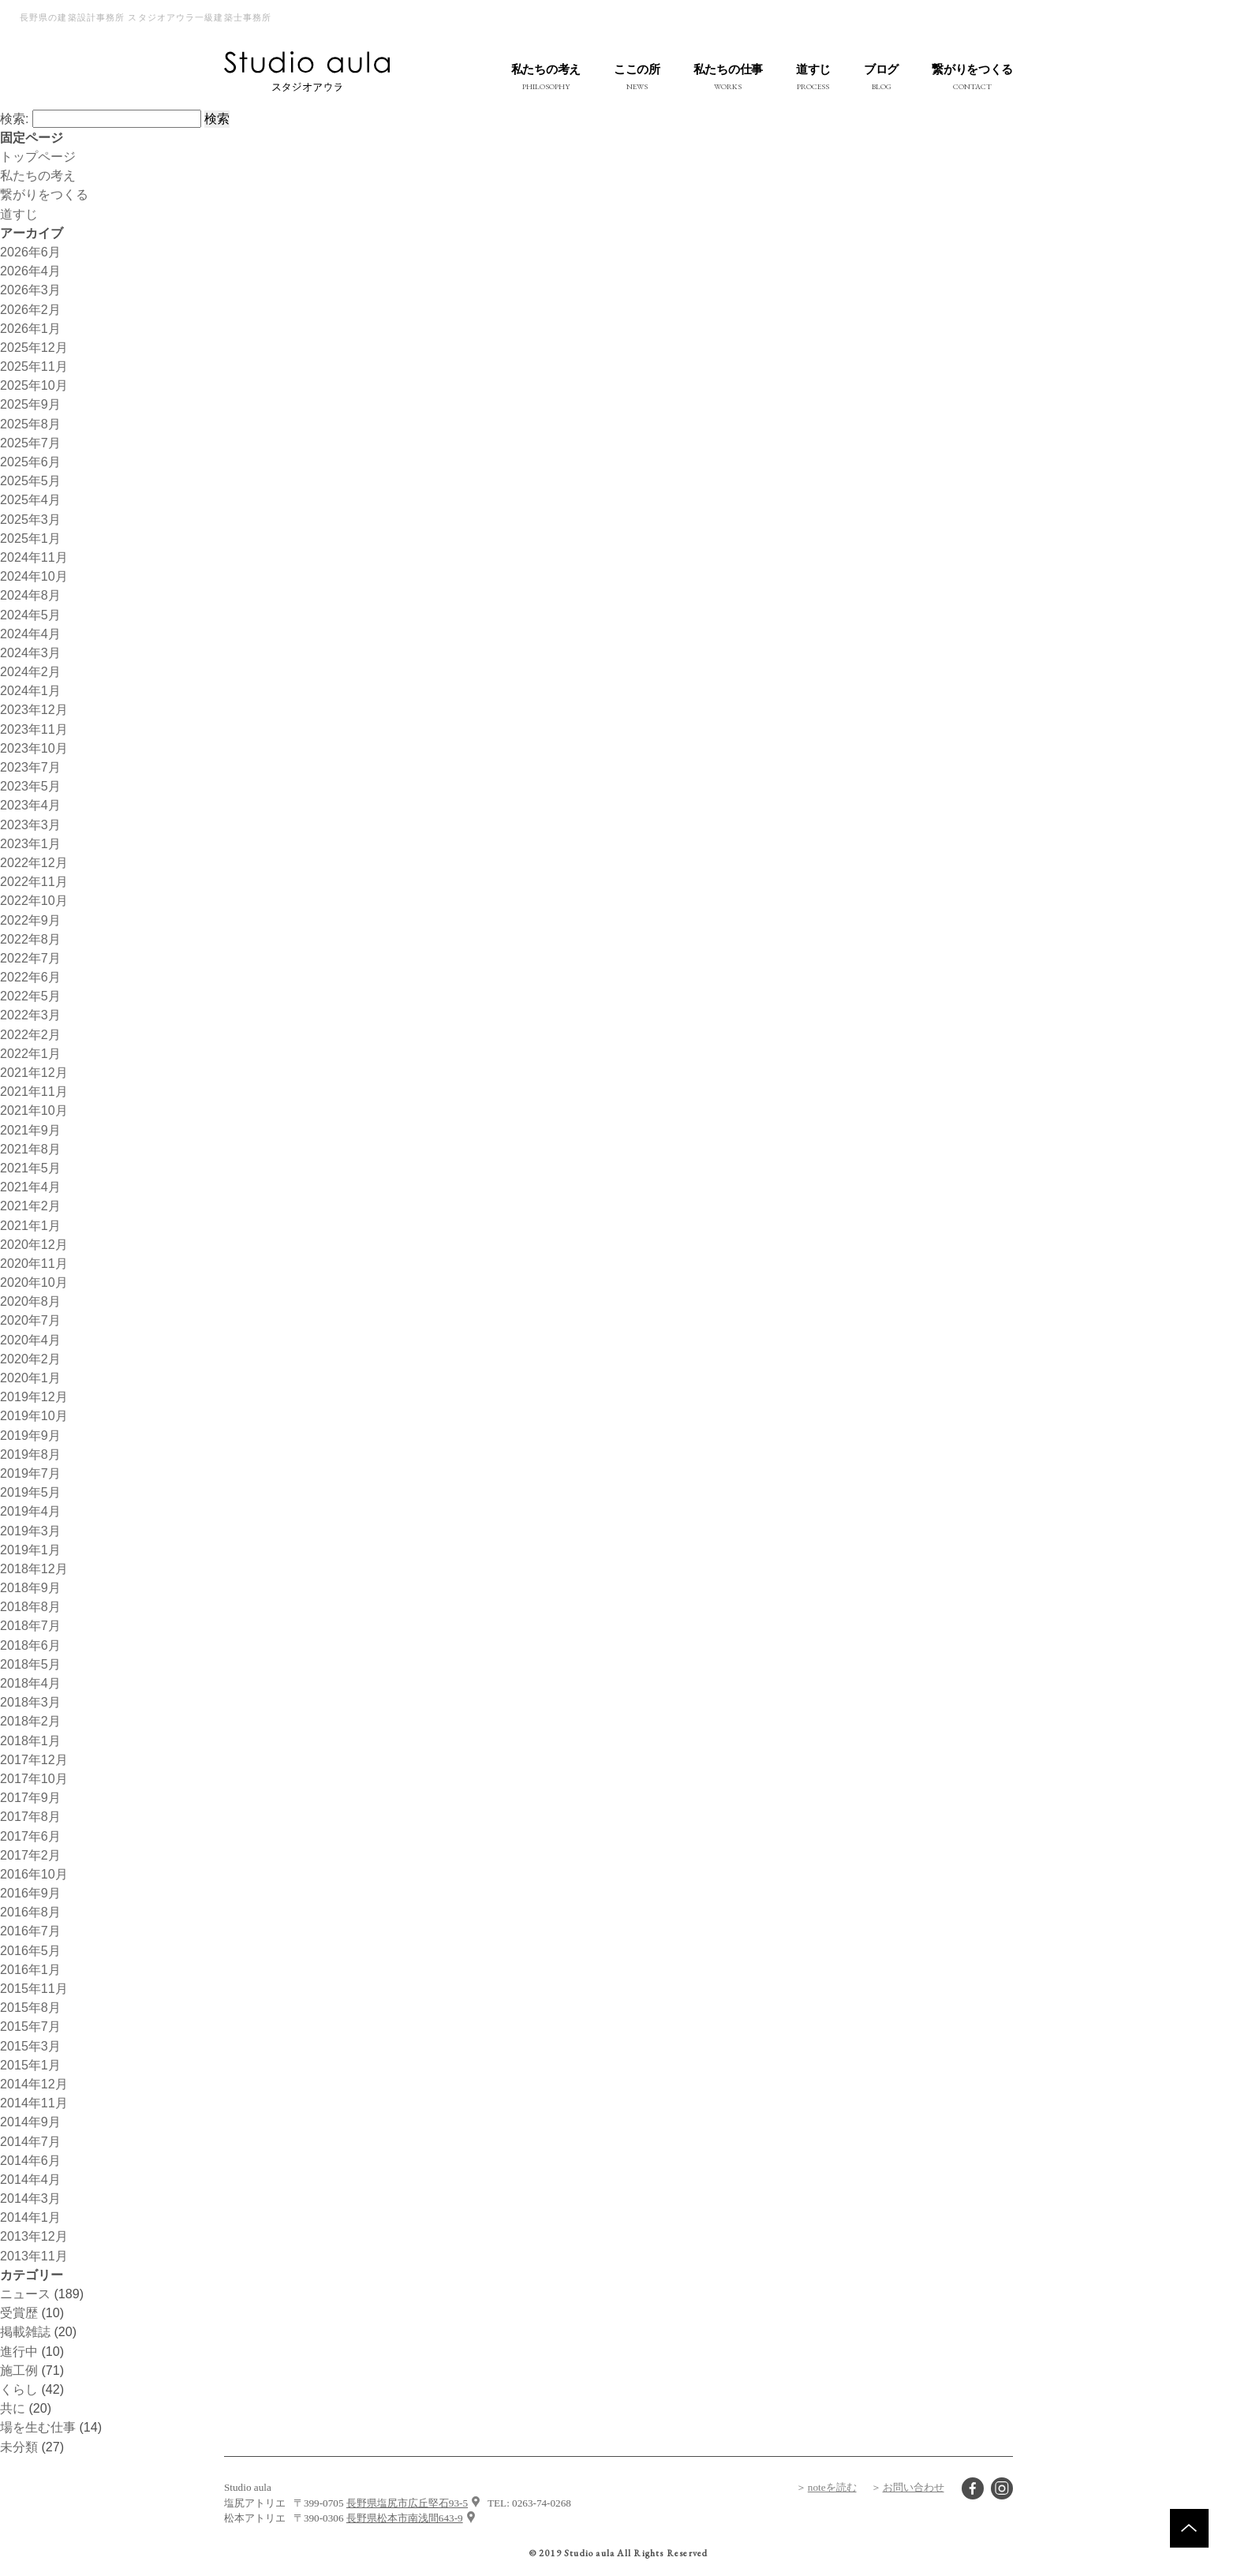  What do you see at coordinates (30, 538) in the screenshot?
I see `2025年1月` at bounding box center [30, 538].